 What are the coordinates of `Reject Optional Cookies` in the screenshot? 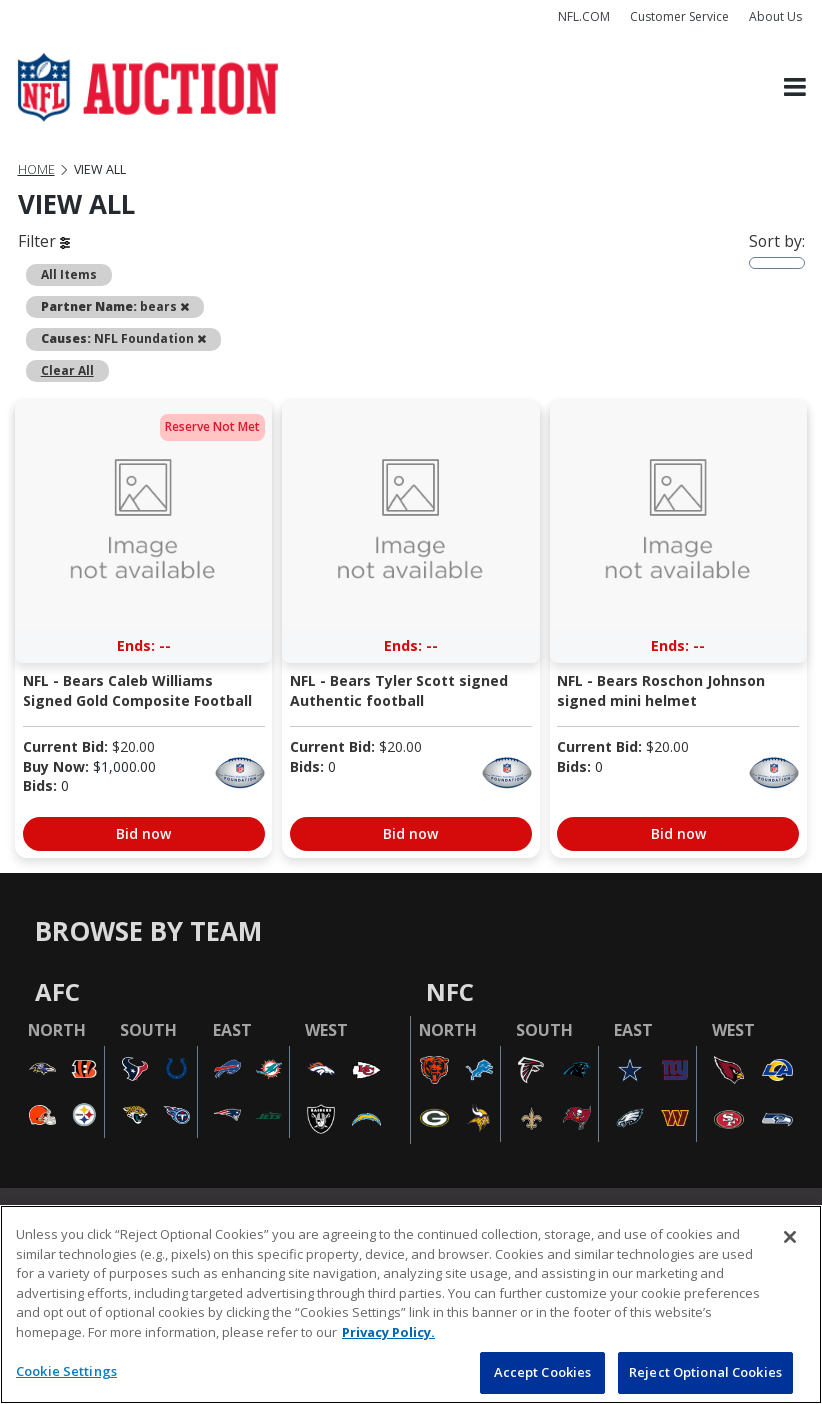 It's located at (705, 1372).